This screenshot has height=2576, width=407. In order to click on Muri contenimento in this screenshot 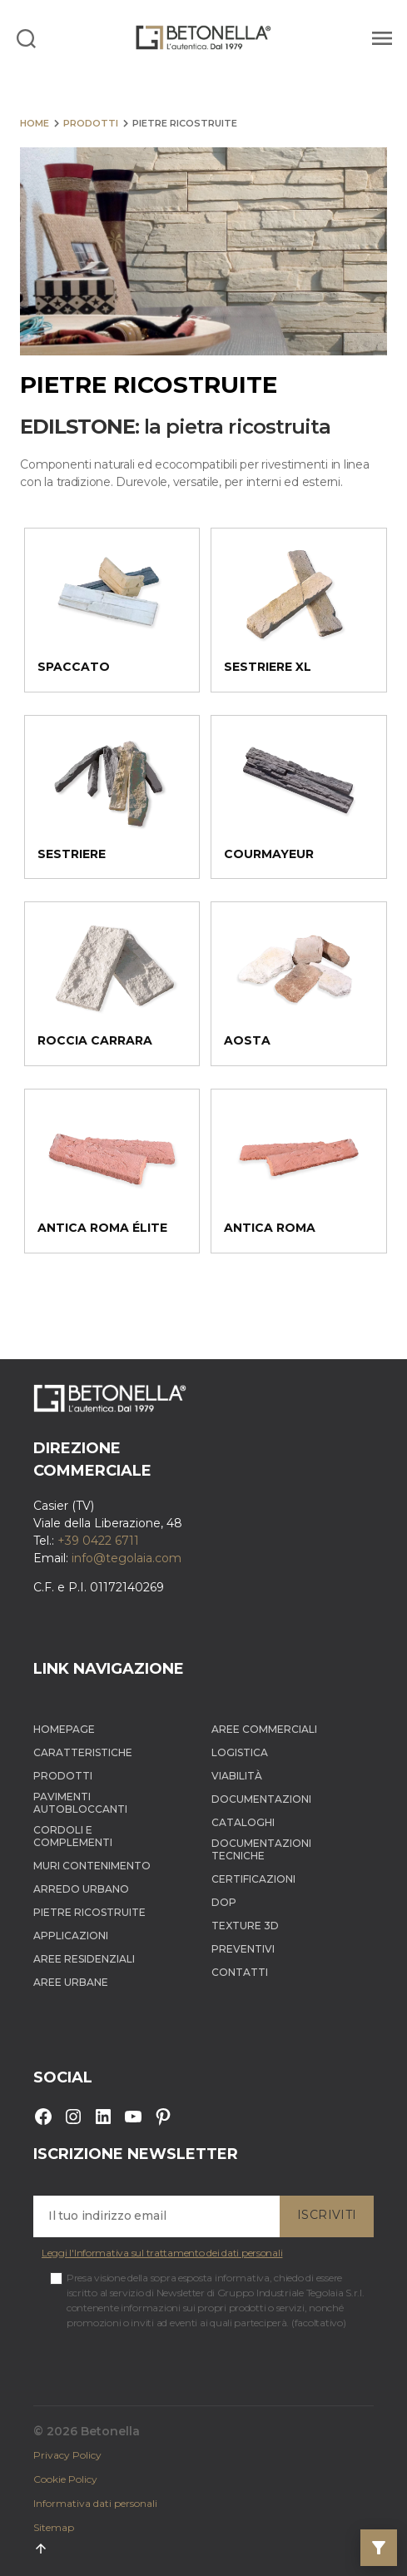, I will do `click(92, 1865)`.